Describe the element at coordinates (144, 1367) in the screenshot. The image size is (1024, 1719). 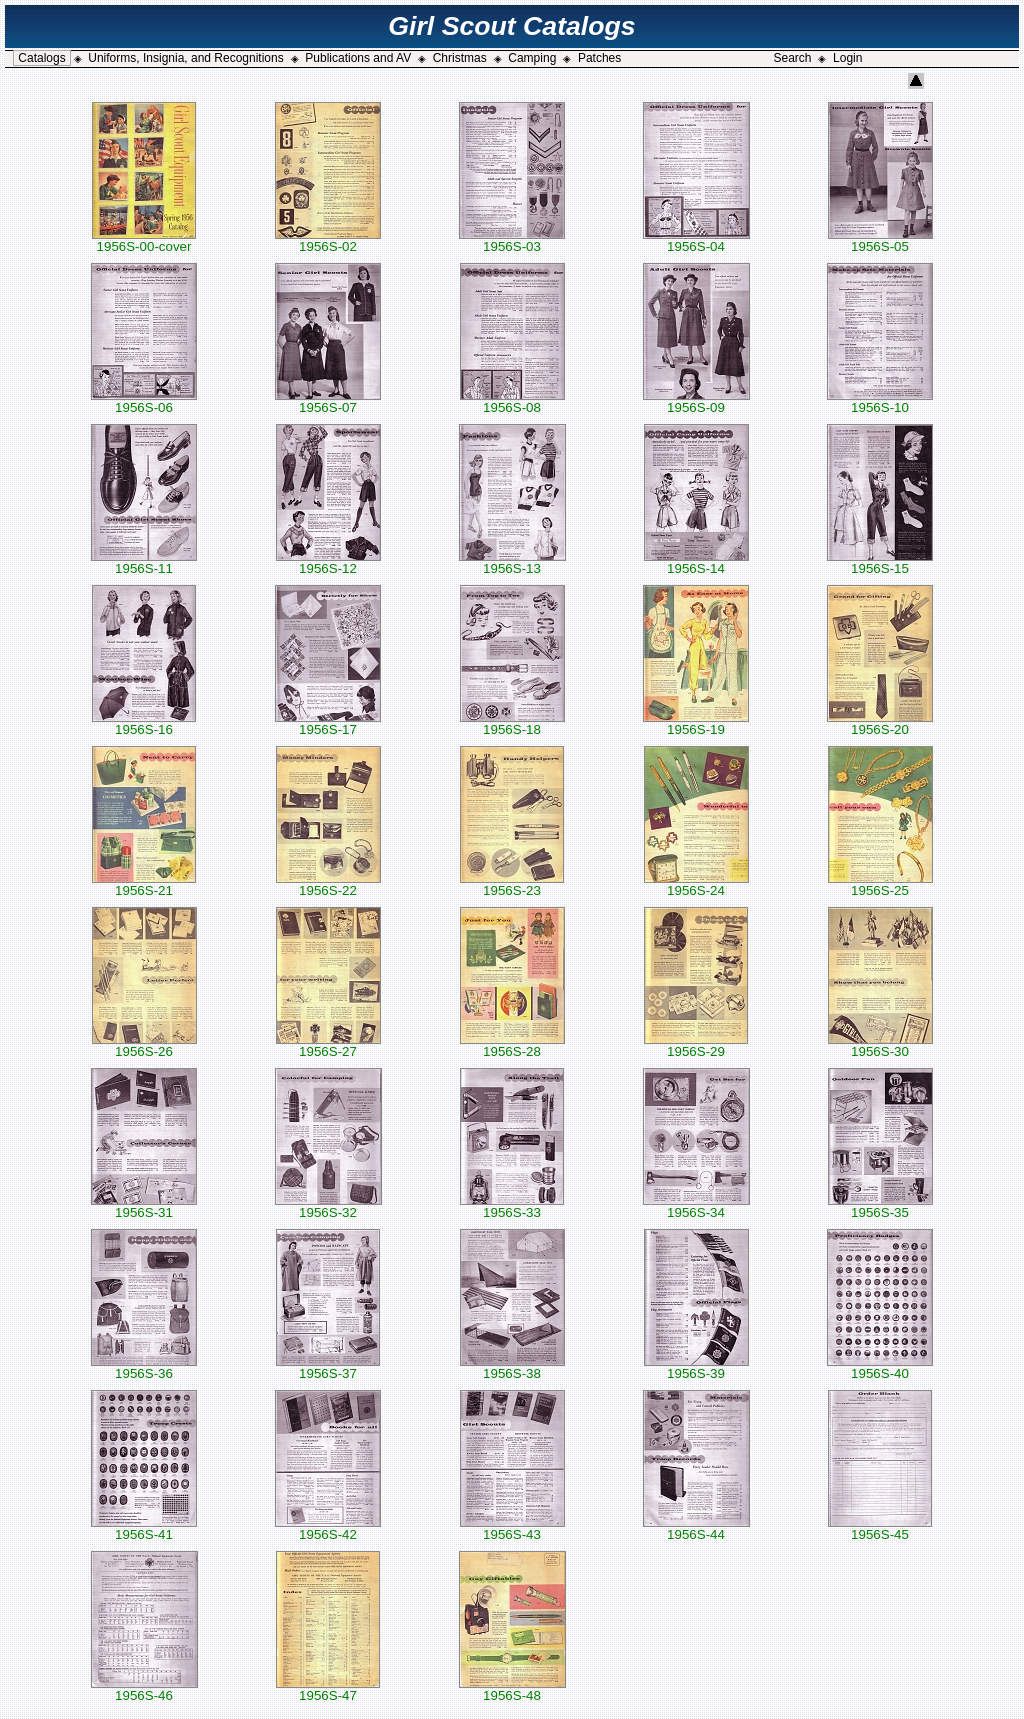
I see `1956S-36` at that location.